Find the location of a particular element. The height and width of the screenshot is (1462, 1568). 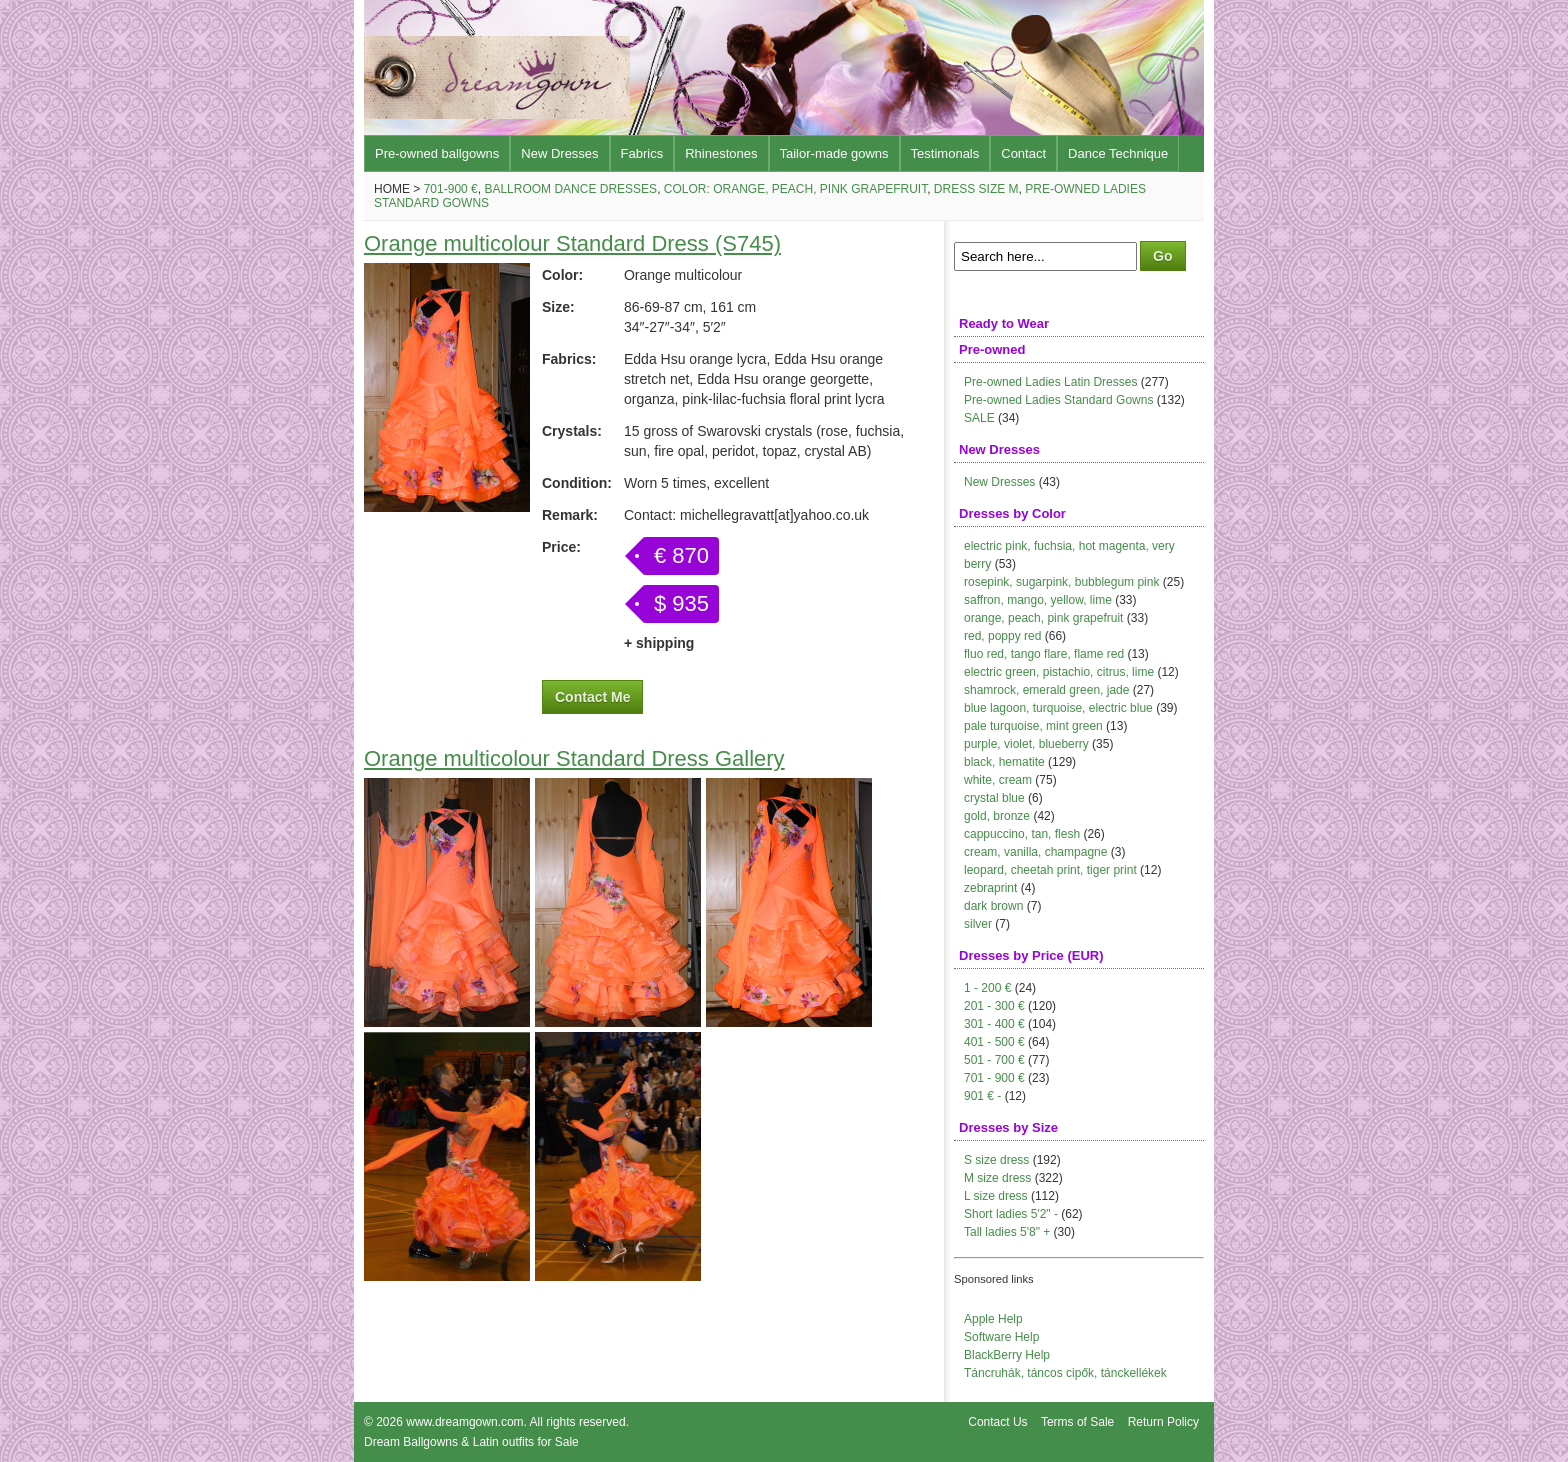

Short ladies 5'2" - is located at coordinates (1011, 1214).